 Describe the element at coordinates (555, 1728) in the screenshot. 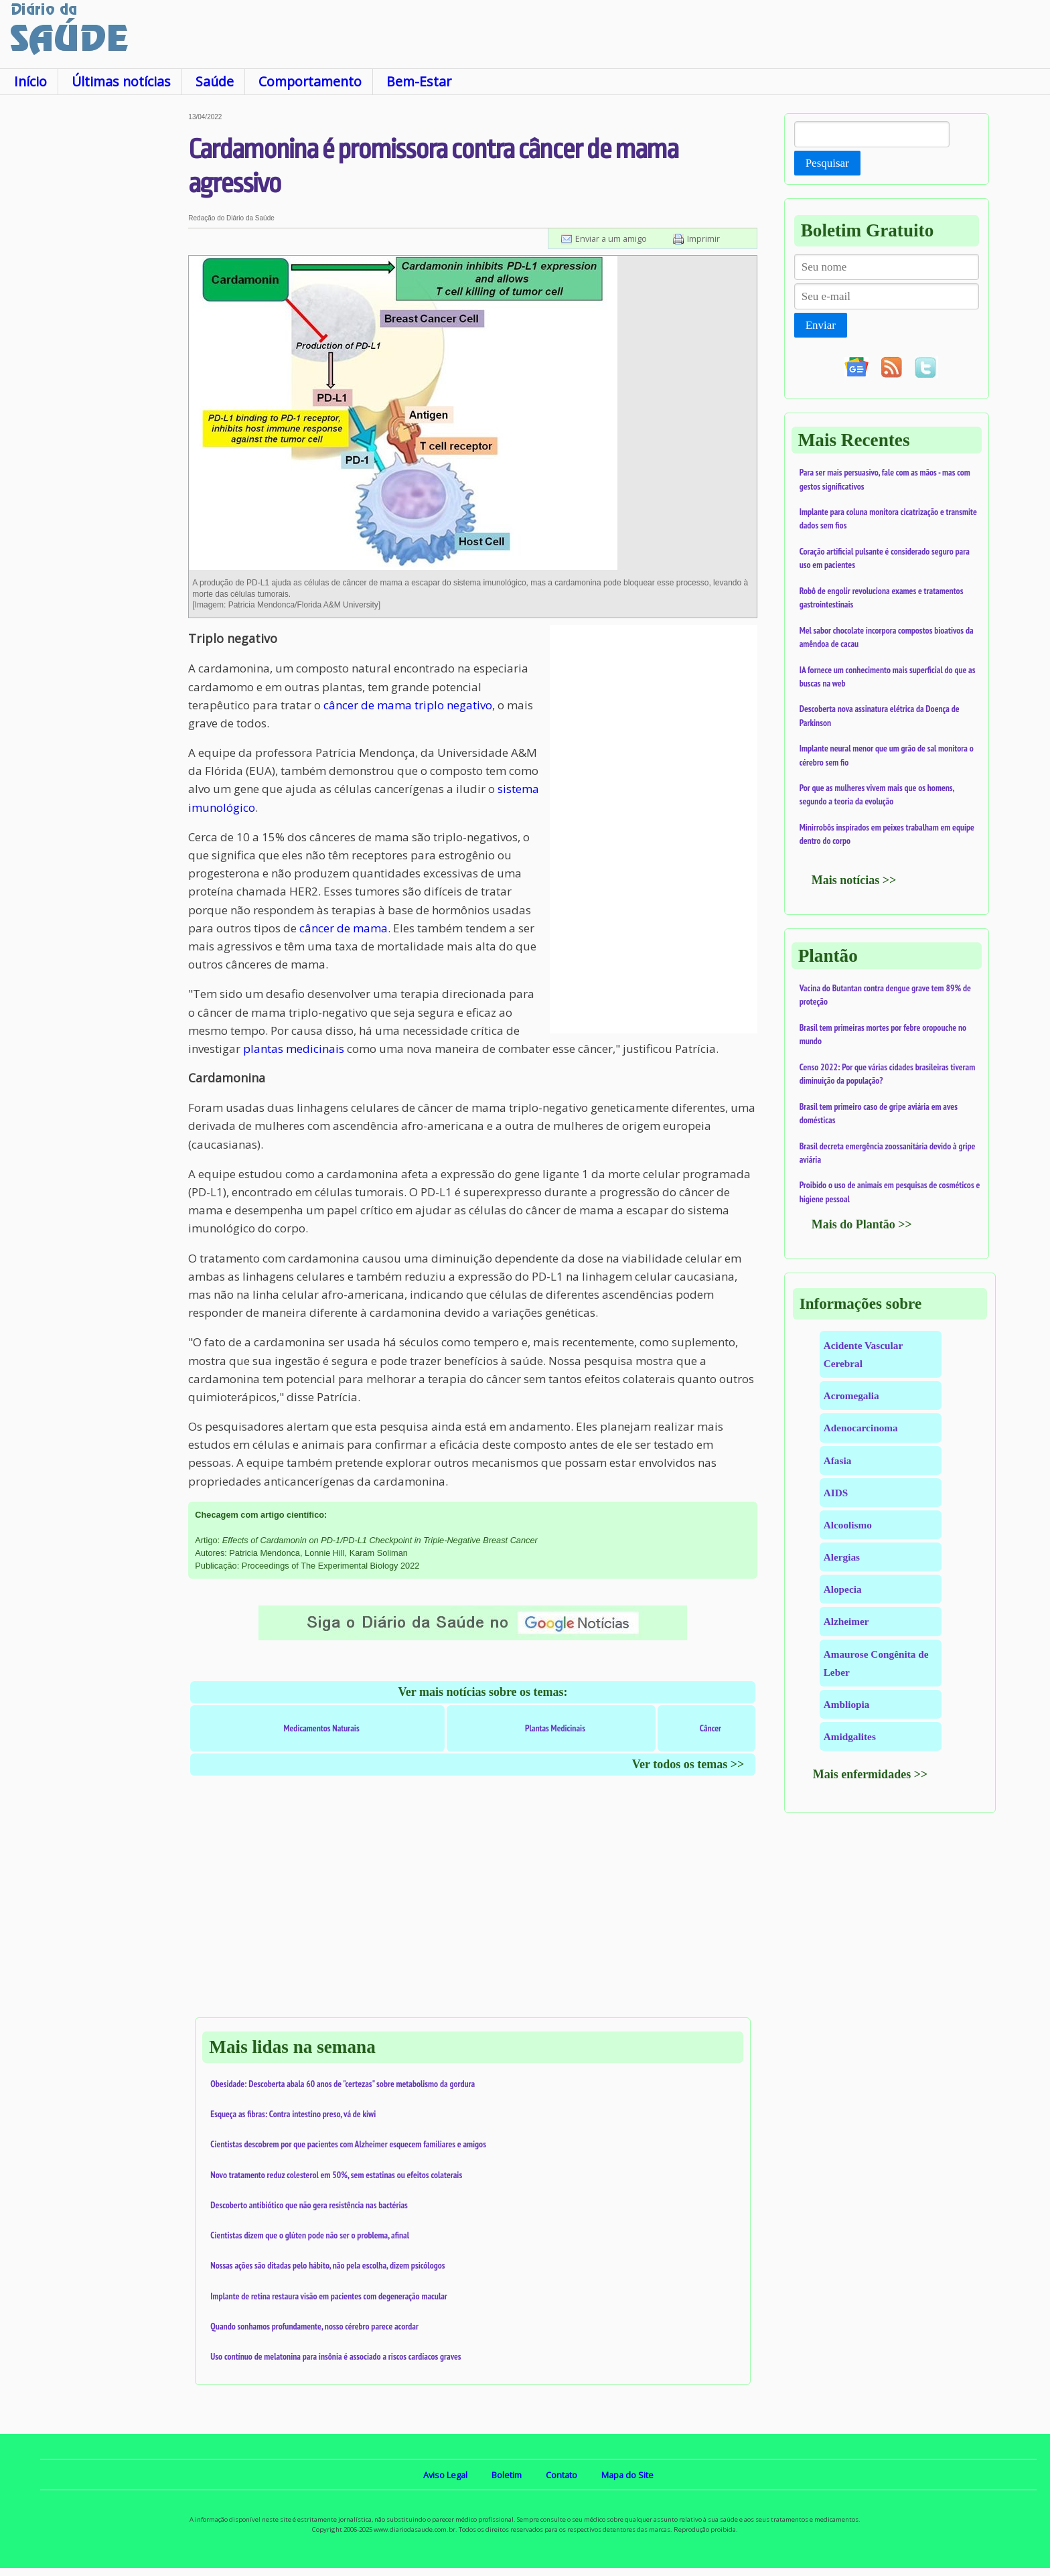

I see `Plantas Medicinais` at that location.